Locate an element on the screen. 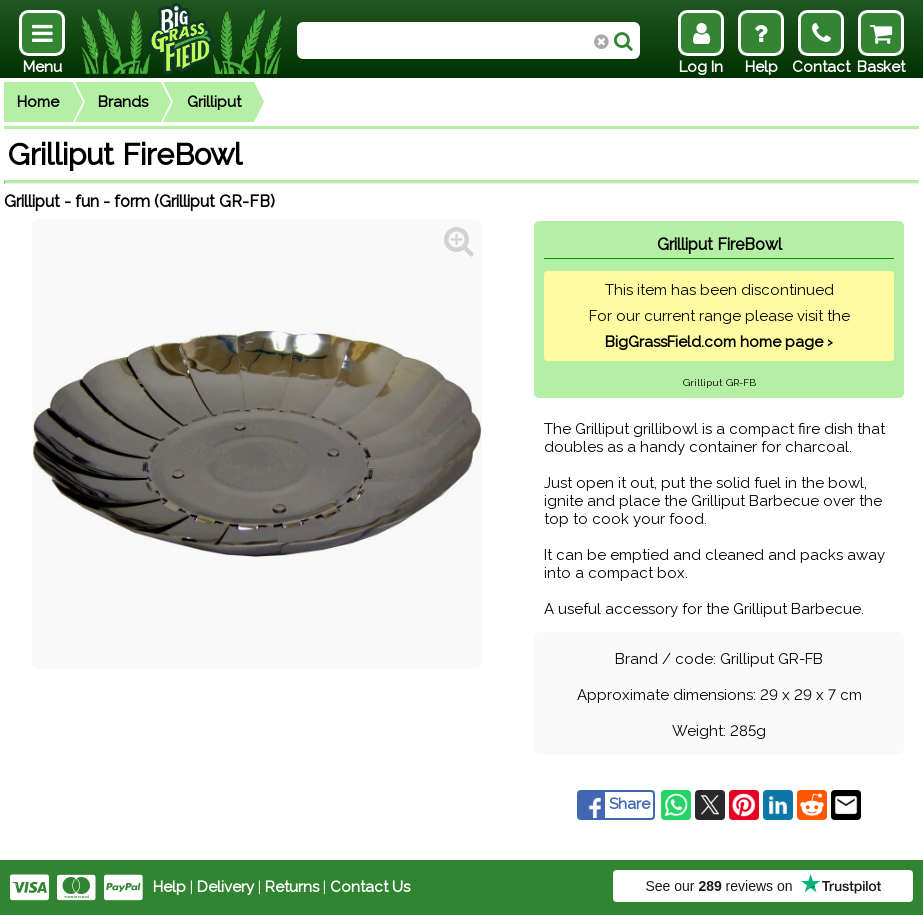 This screenshot has height=915, width=923. Brands is located at coordinates (123, 102).